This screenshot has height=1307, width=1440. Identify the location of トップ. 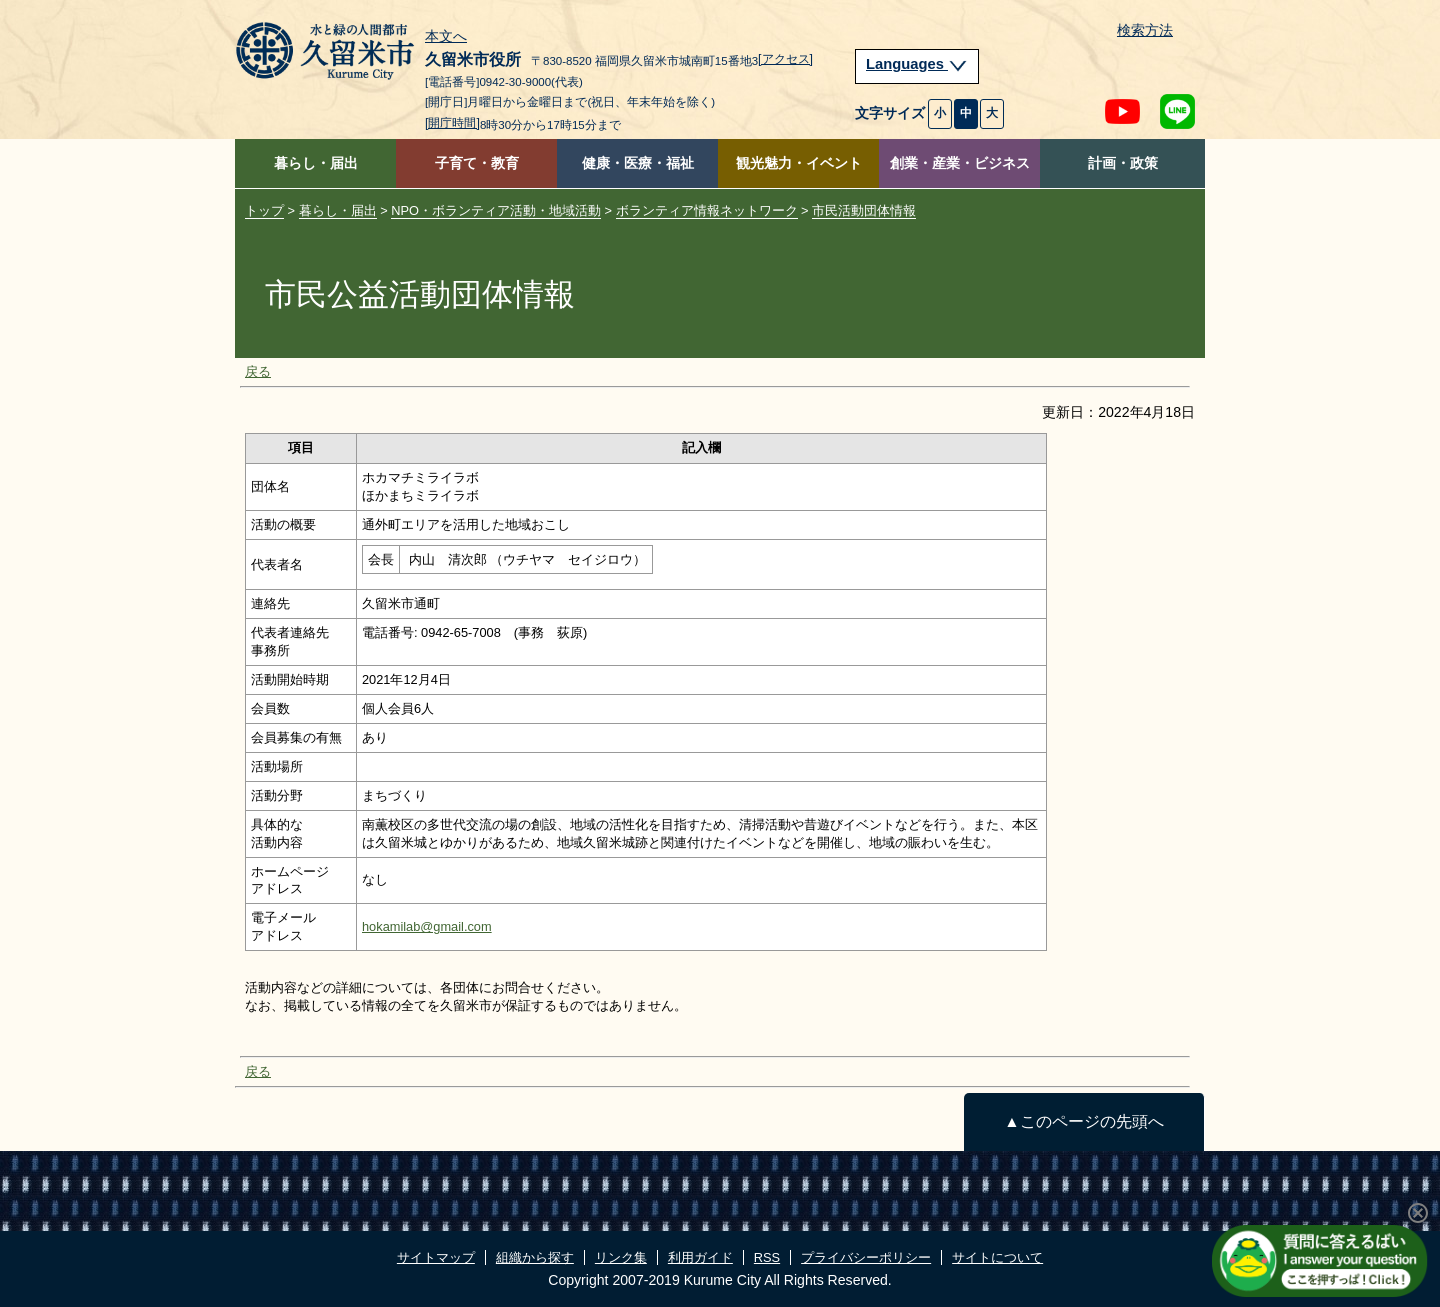
(264, 210).